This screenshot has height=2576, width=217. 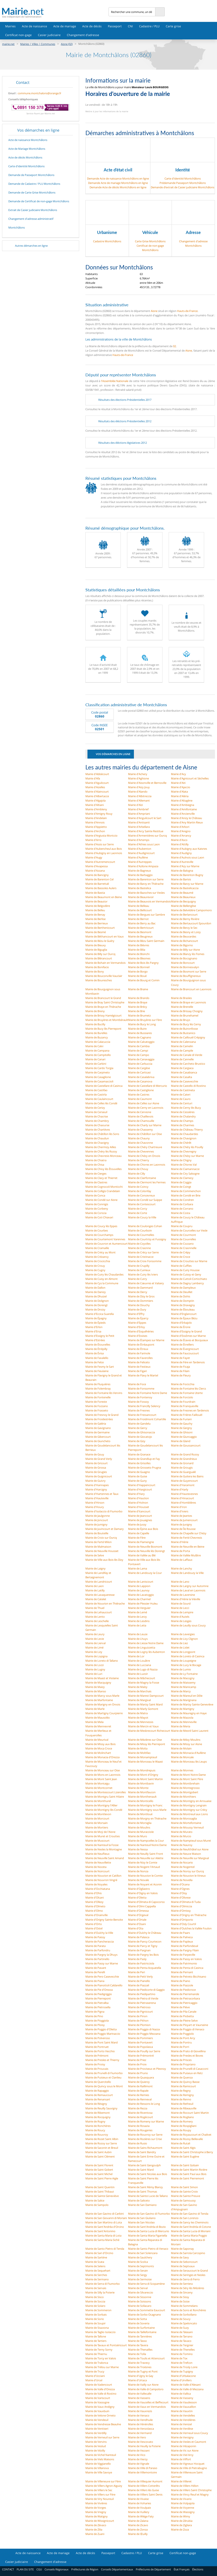 I want to click on Mairie de Sermano, so click(x=97, y=2279).